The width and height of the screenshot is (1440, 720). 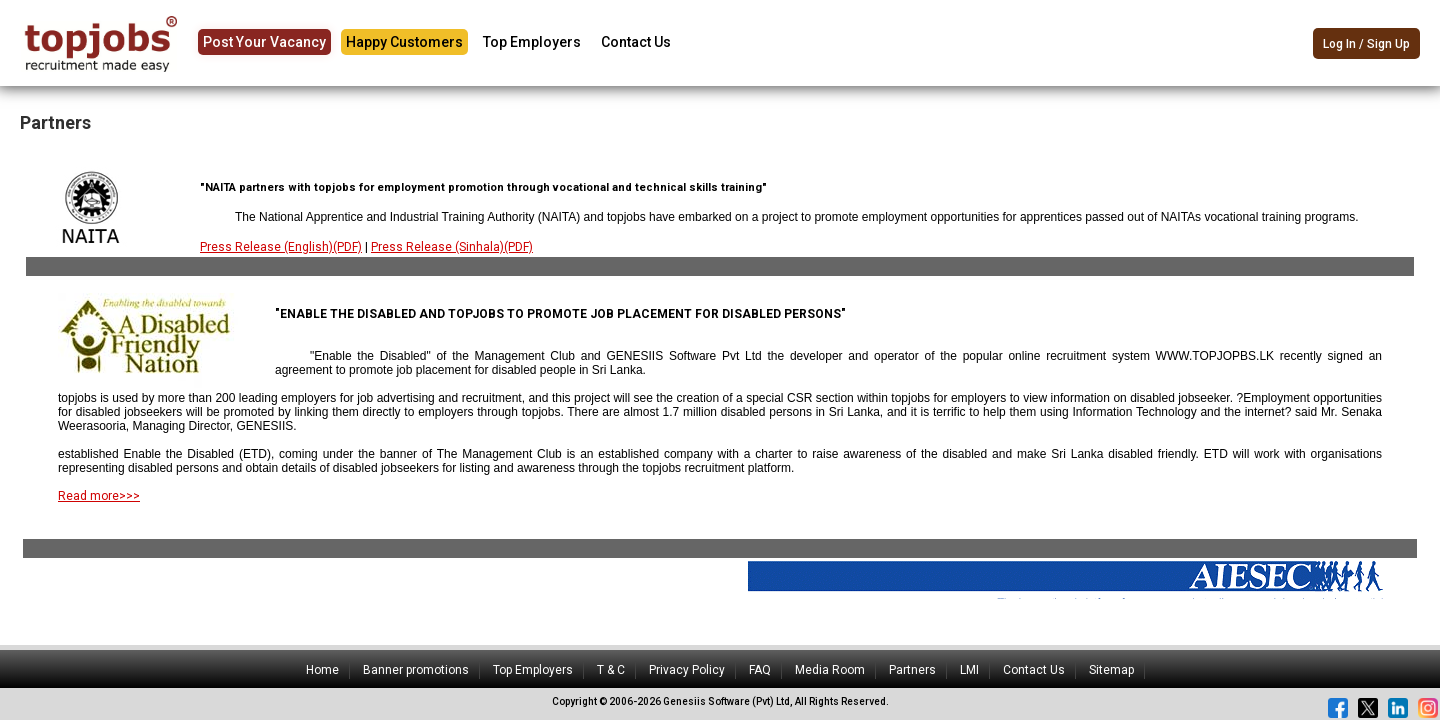 I want to click on T & C, so click(x=611, y=670).